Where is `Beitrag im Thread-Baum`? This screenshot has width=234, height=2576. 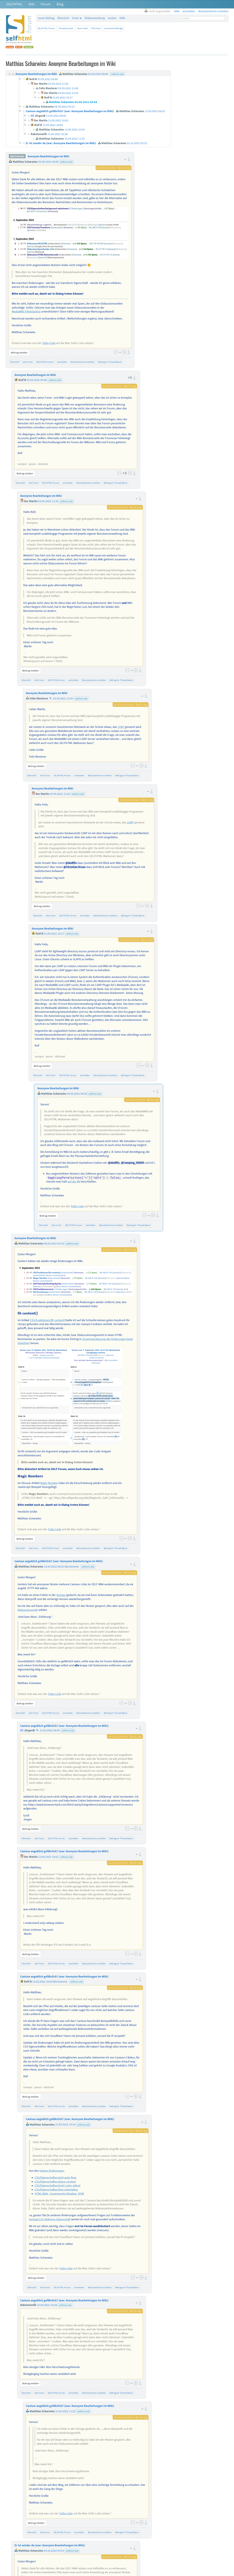
Beitrag im Thread-Baum is located at coordinates (110, 361).